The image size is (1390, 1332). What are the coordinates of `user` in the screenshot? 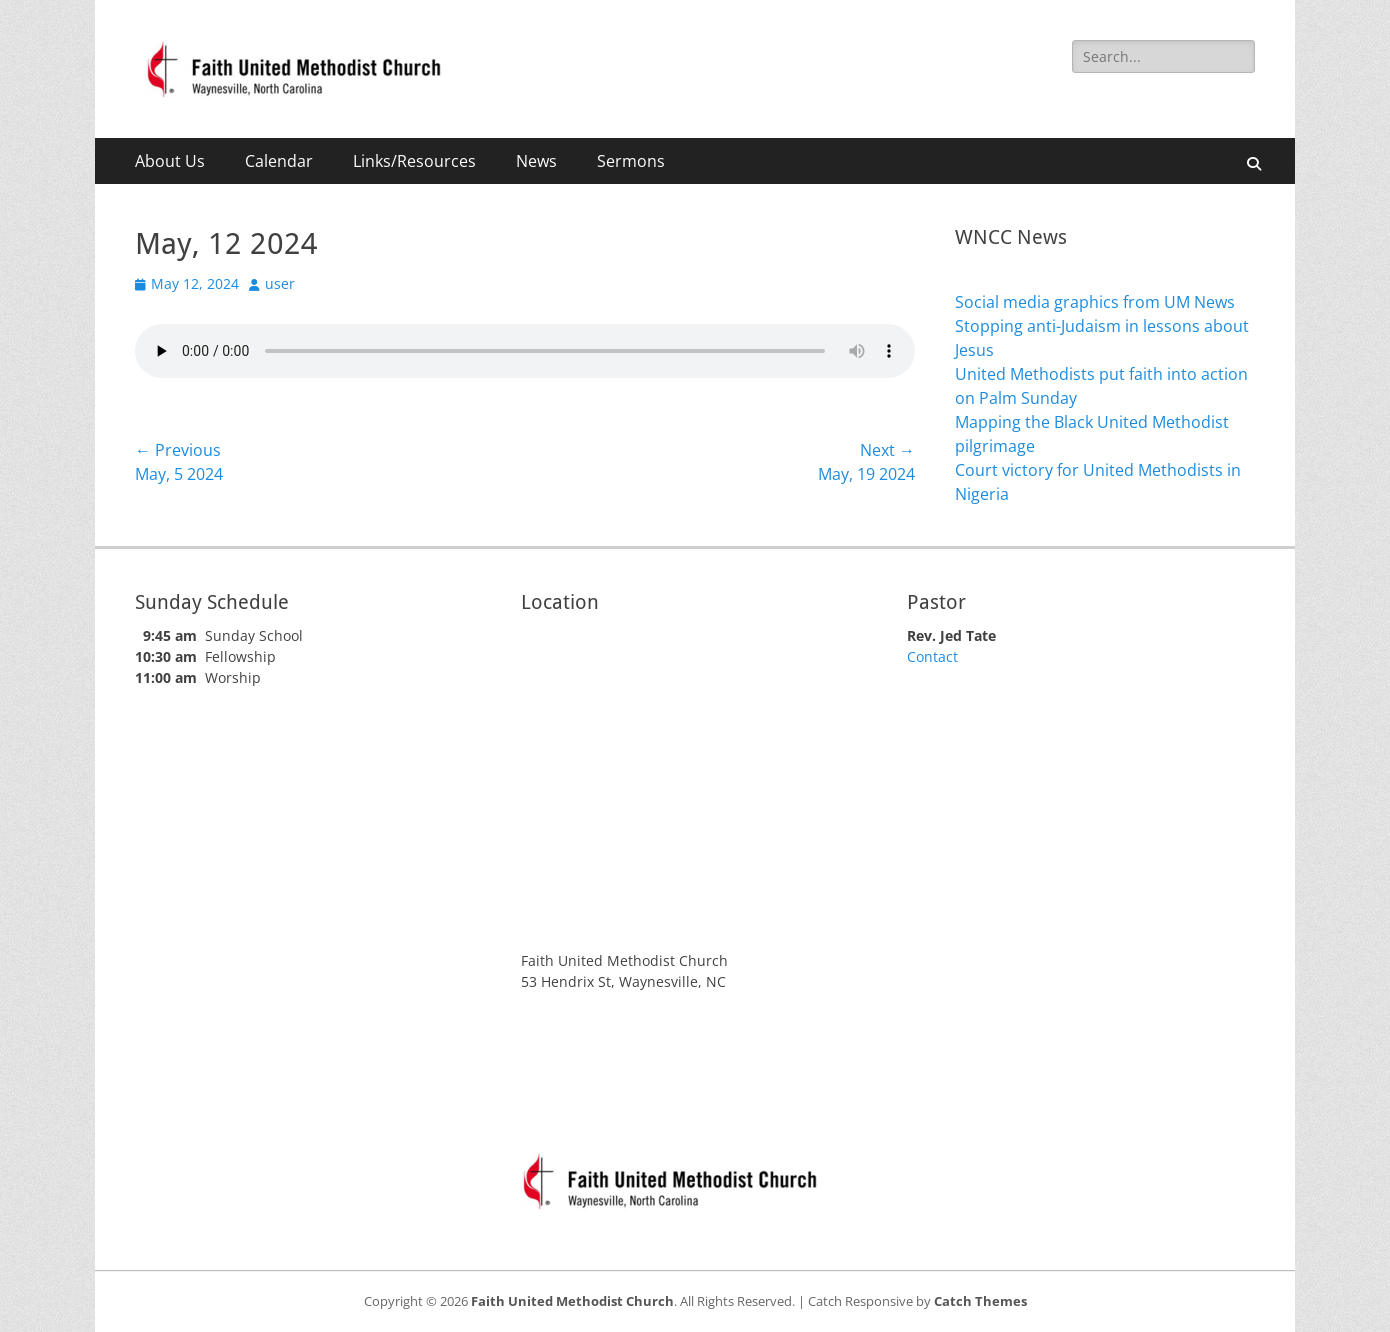 It's located at (280, 283).